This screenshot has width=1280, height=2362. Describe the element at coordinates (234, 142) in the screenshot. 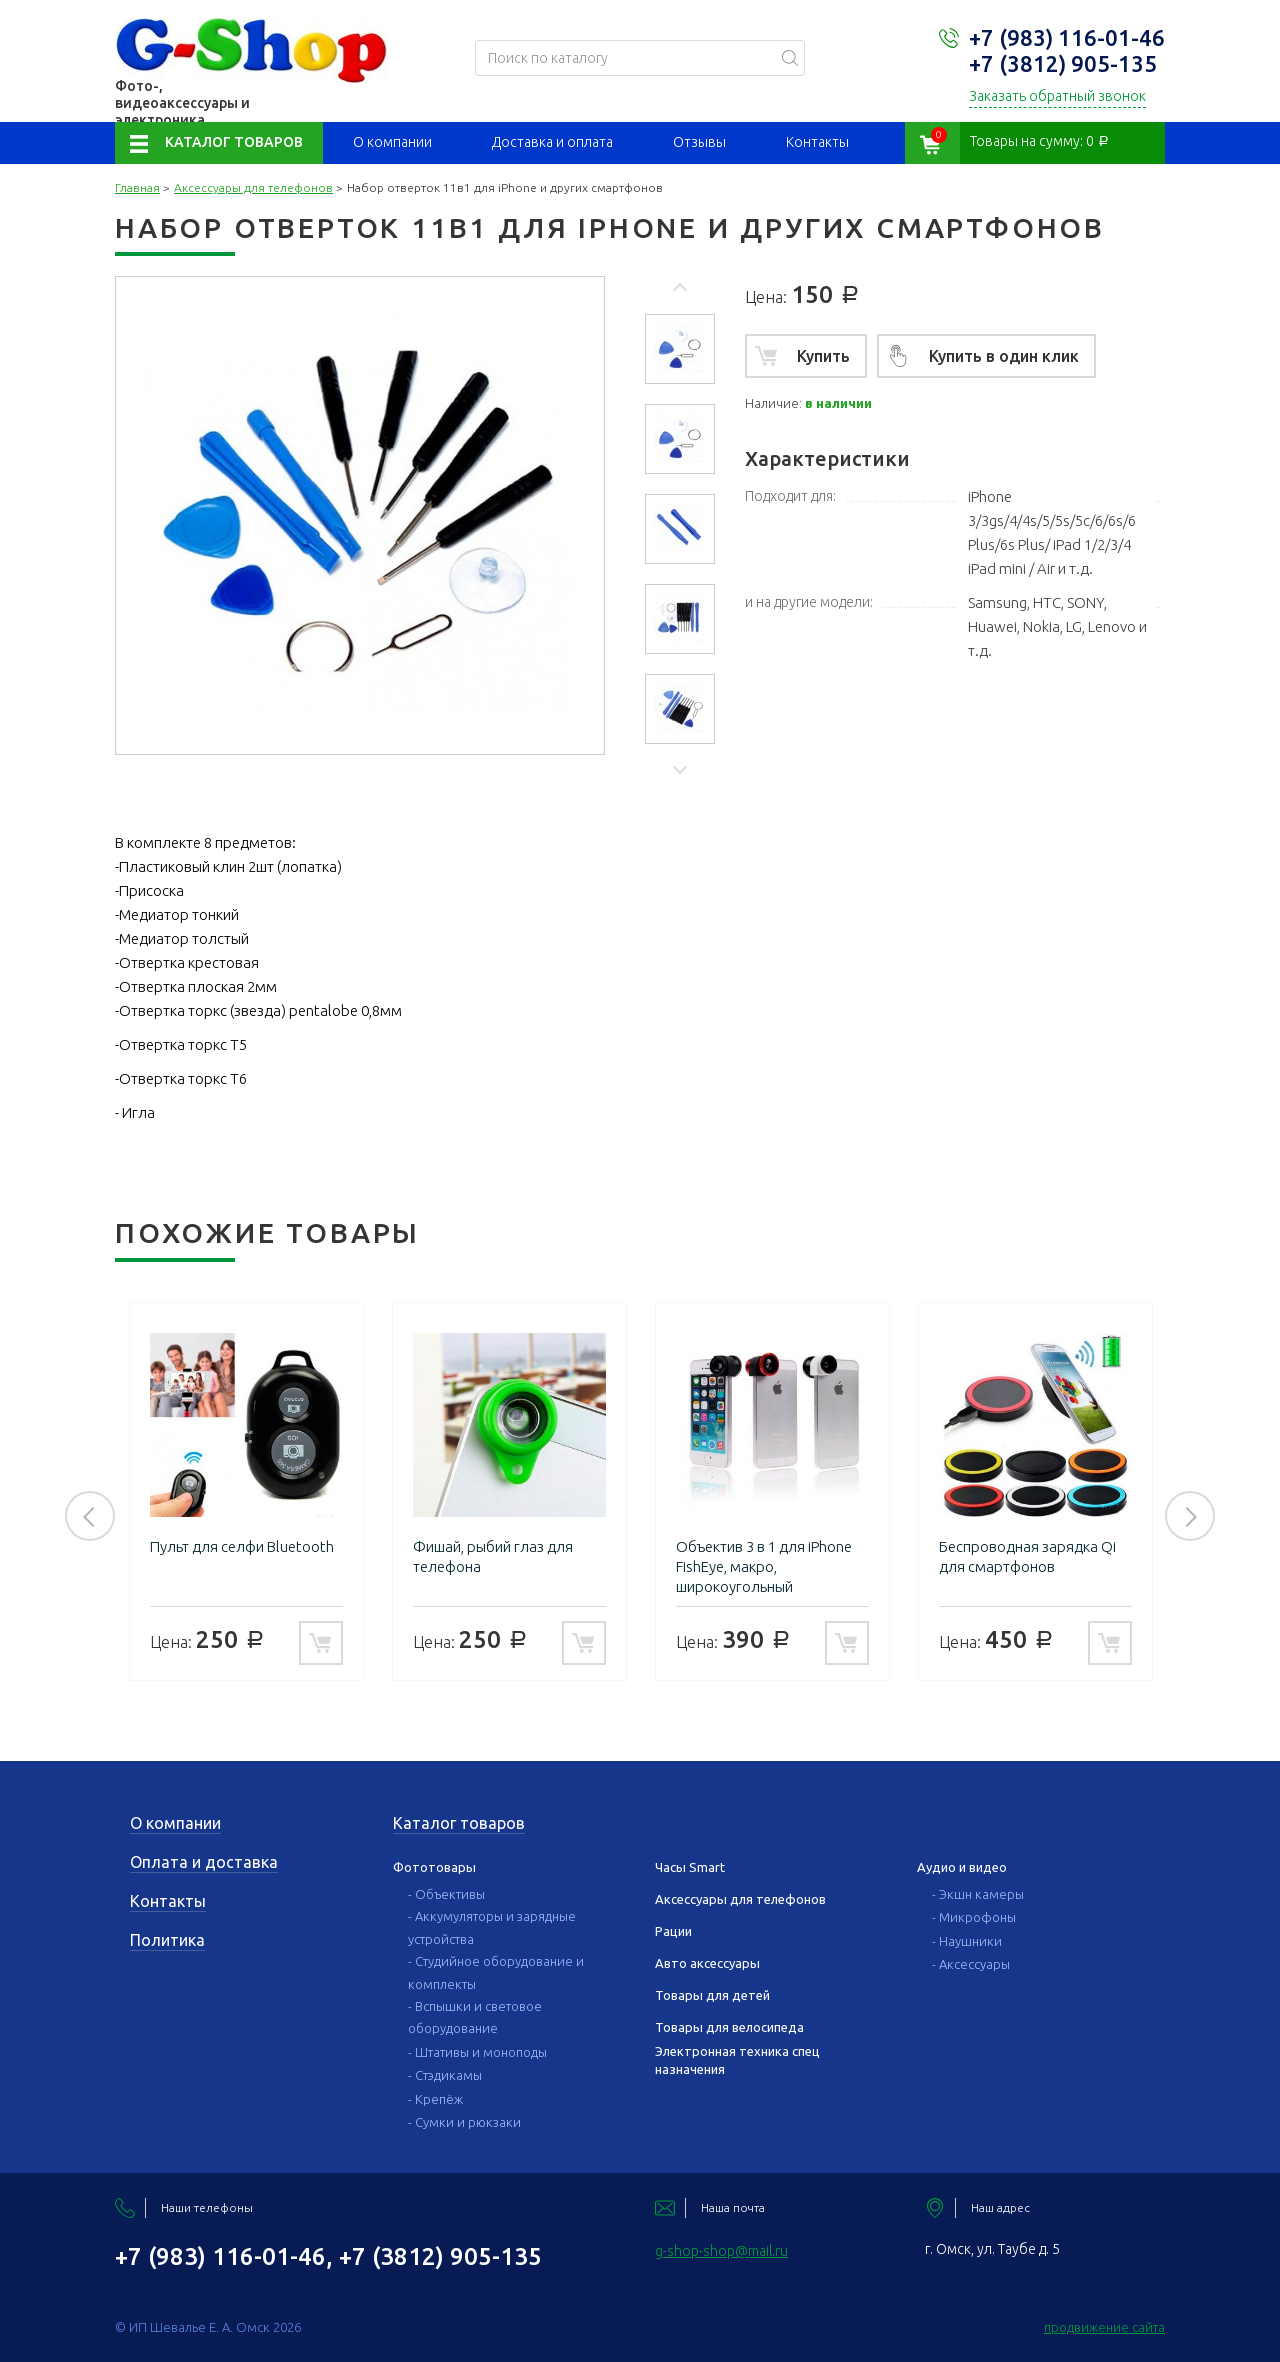

I see `Каталог товаров` at that location.